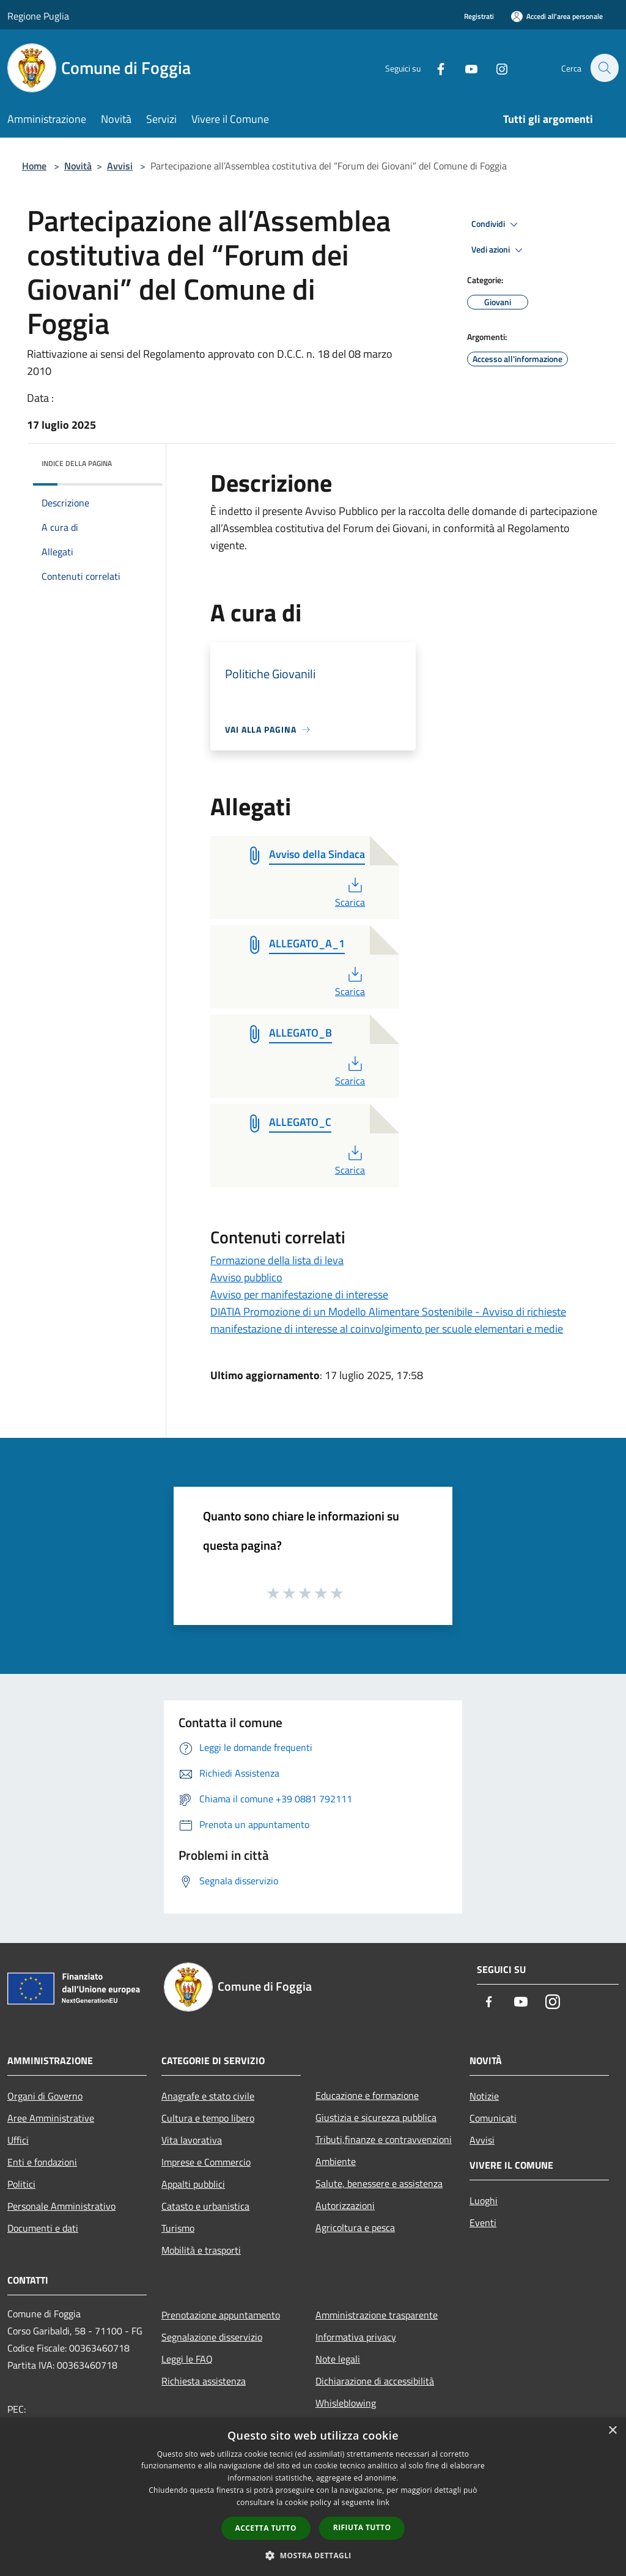 The width and height of the screenshot is (626, 2576). Describe the element at coordinates (484, 2096) in the screenshot. I see `Notizie` at that location.